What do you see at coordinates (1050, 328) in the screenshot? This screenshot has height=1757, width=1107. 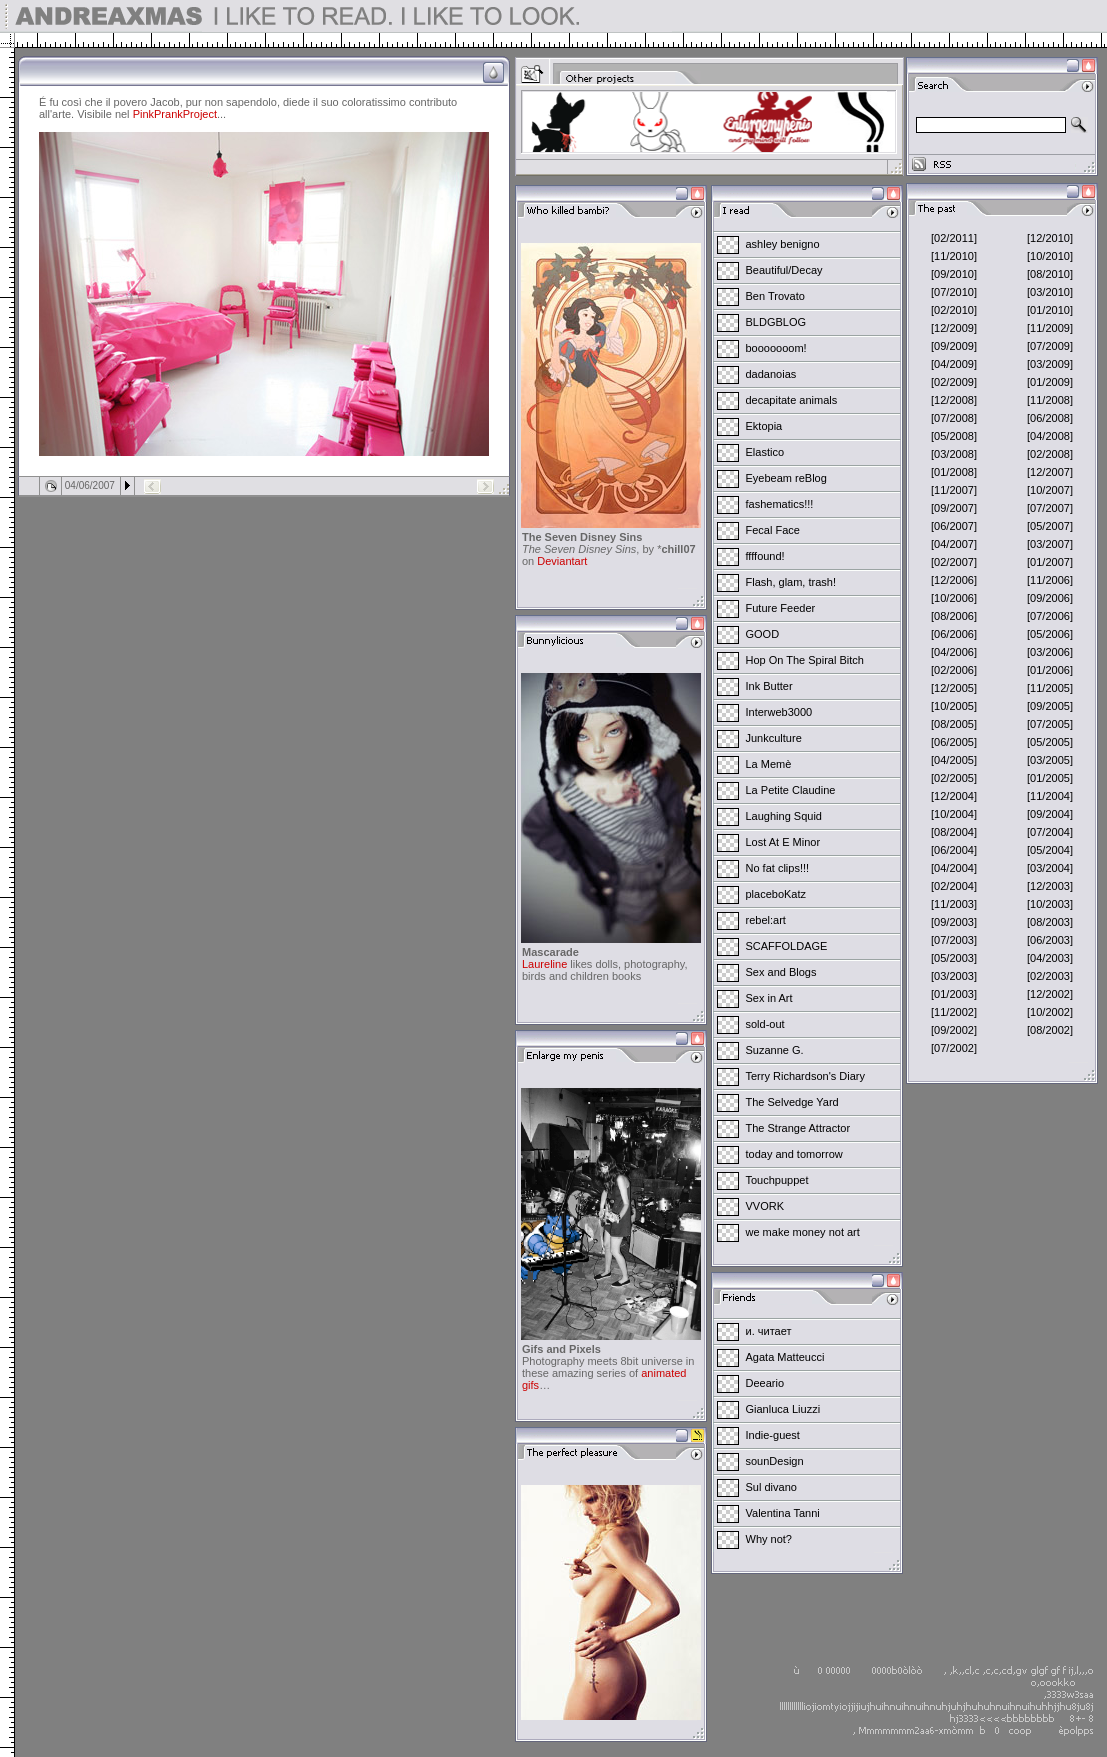 I see `[11/2009]` at bounding box center [1050, 328].